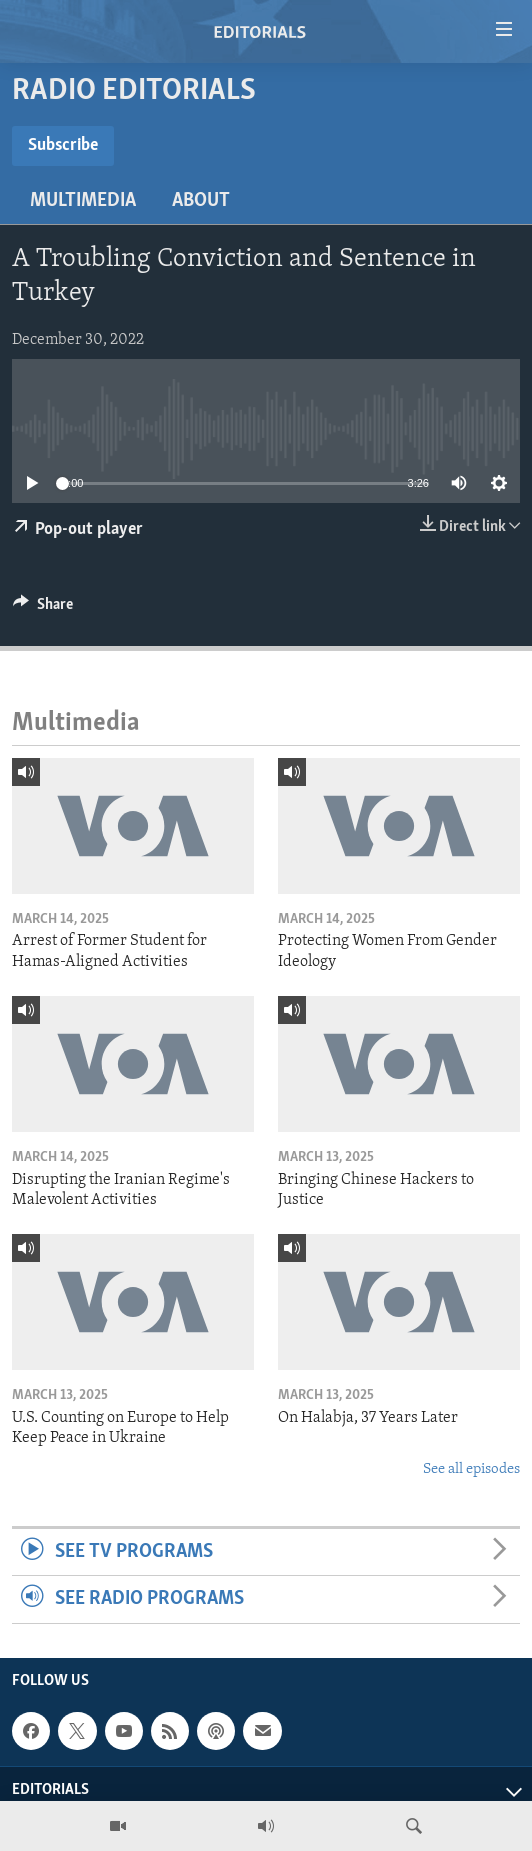  Describe the element at coordinates (201, 201) in the screenshot. I see `About` at that location.